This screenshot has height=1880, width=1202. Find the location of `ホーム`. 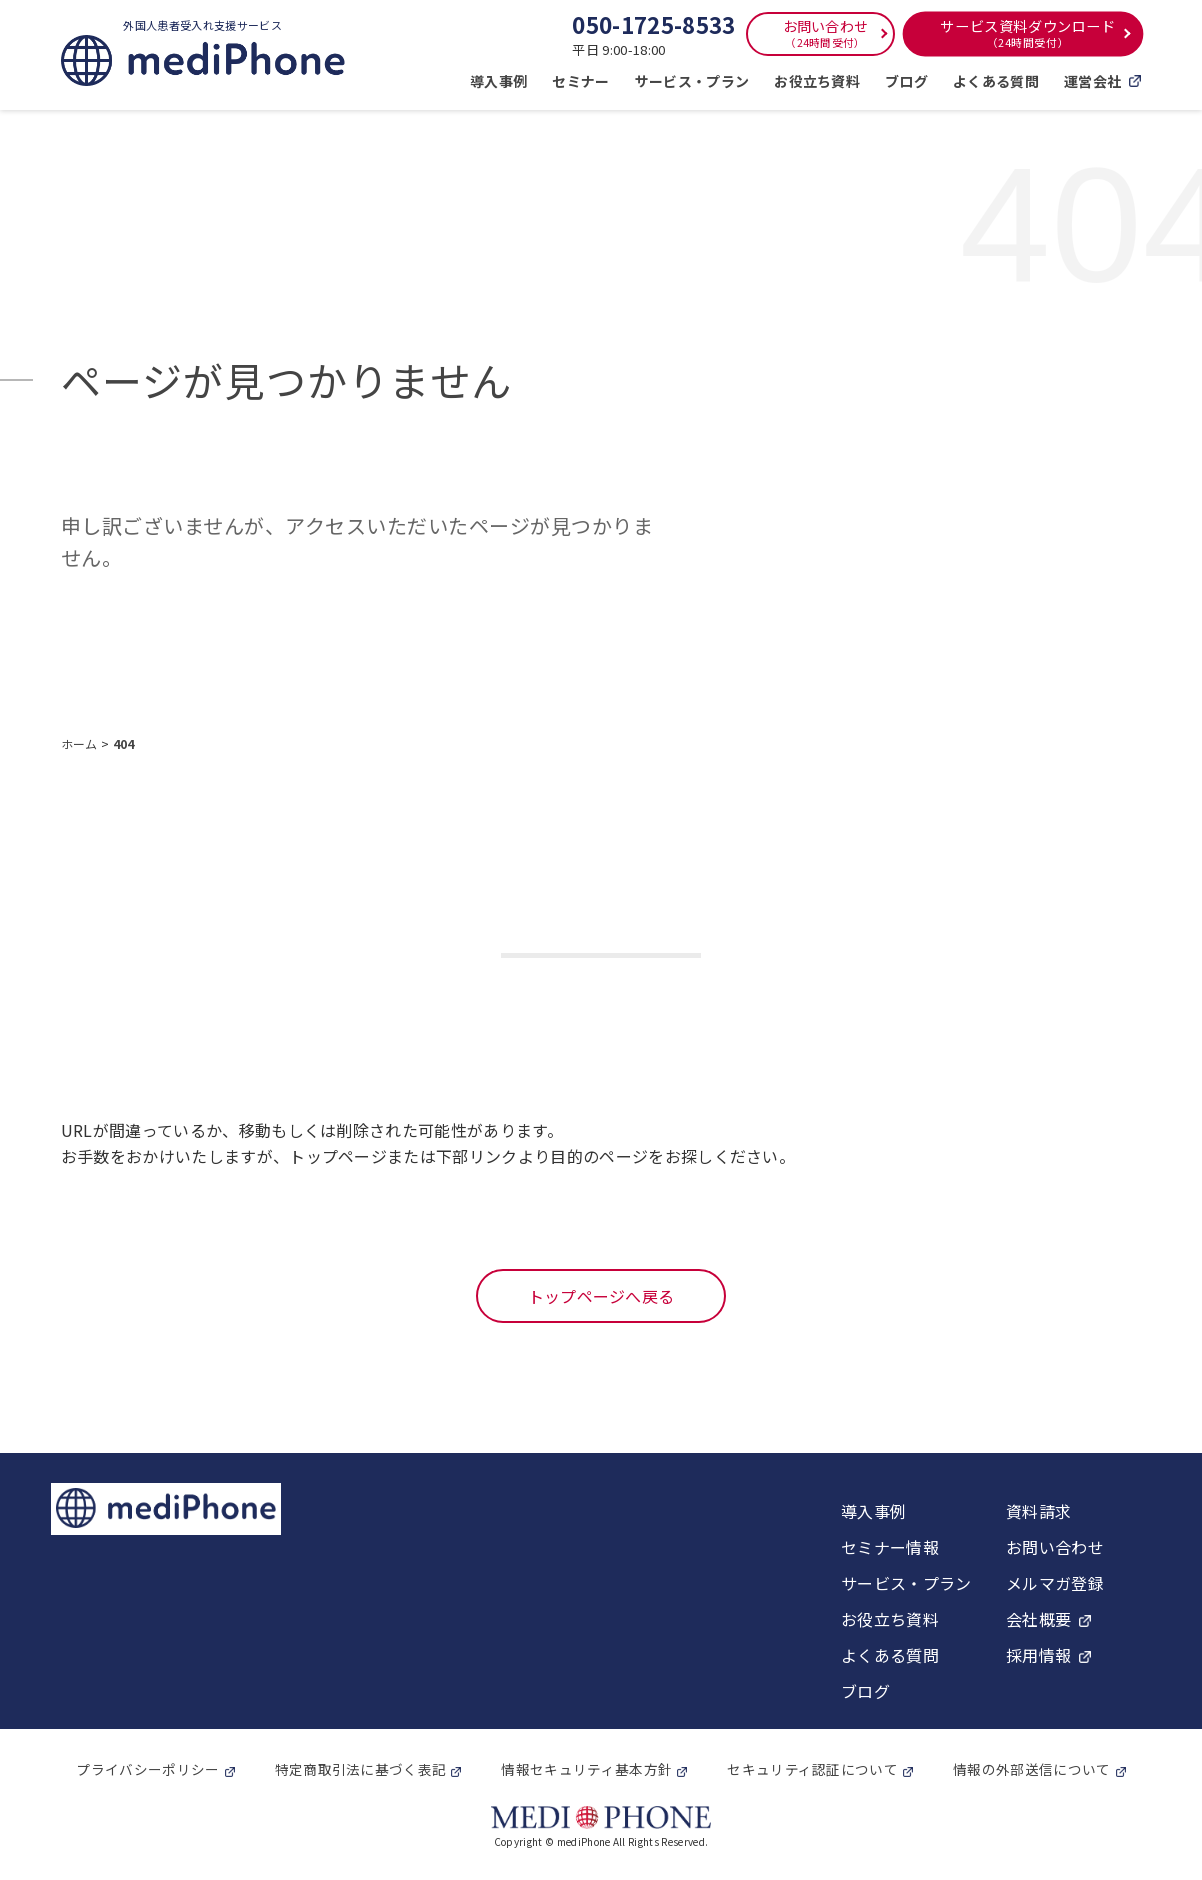

ホーム is located at coordinates (81, 743).